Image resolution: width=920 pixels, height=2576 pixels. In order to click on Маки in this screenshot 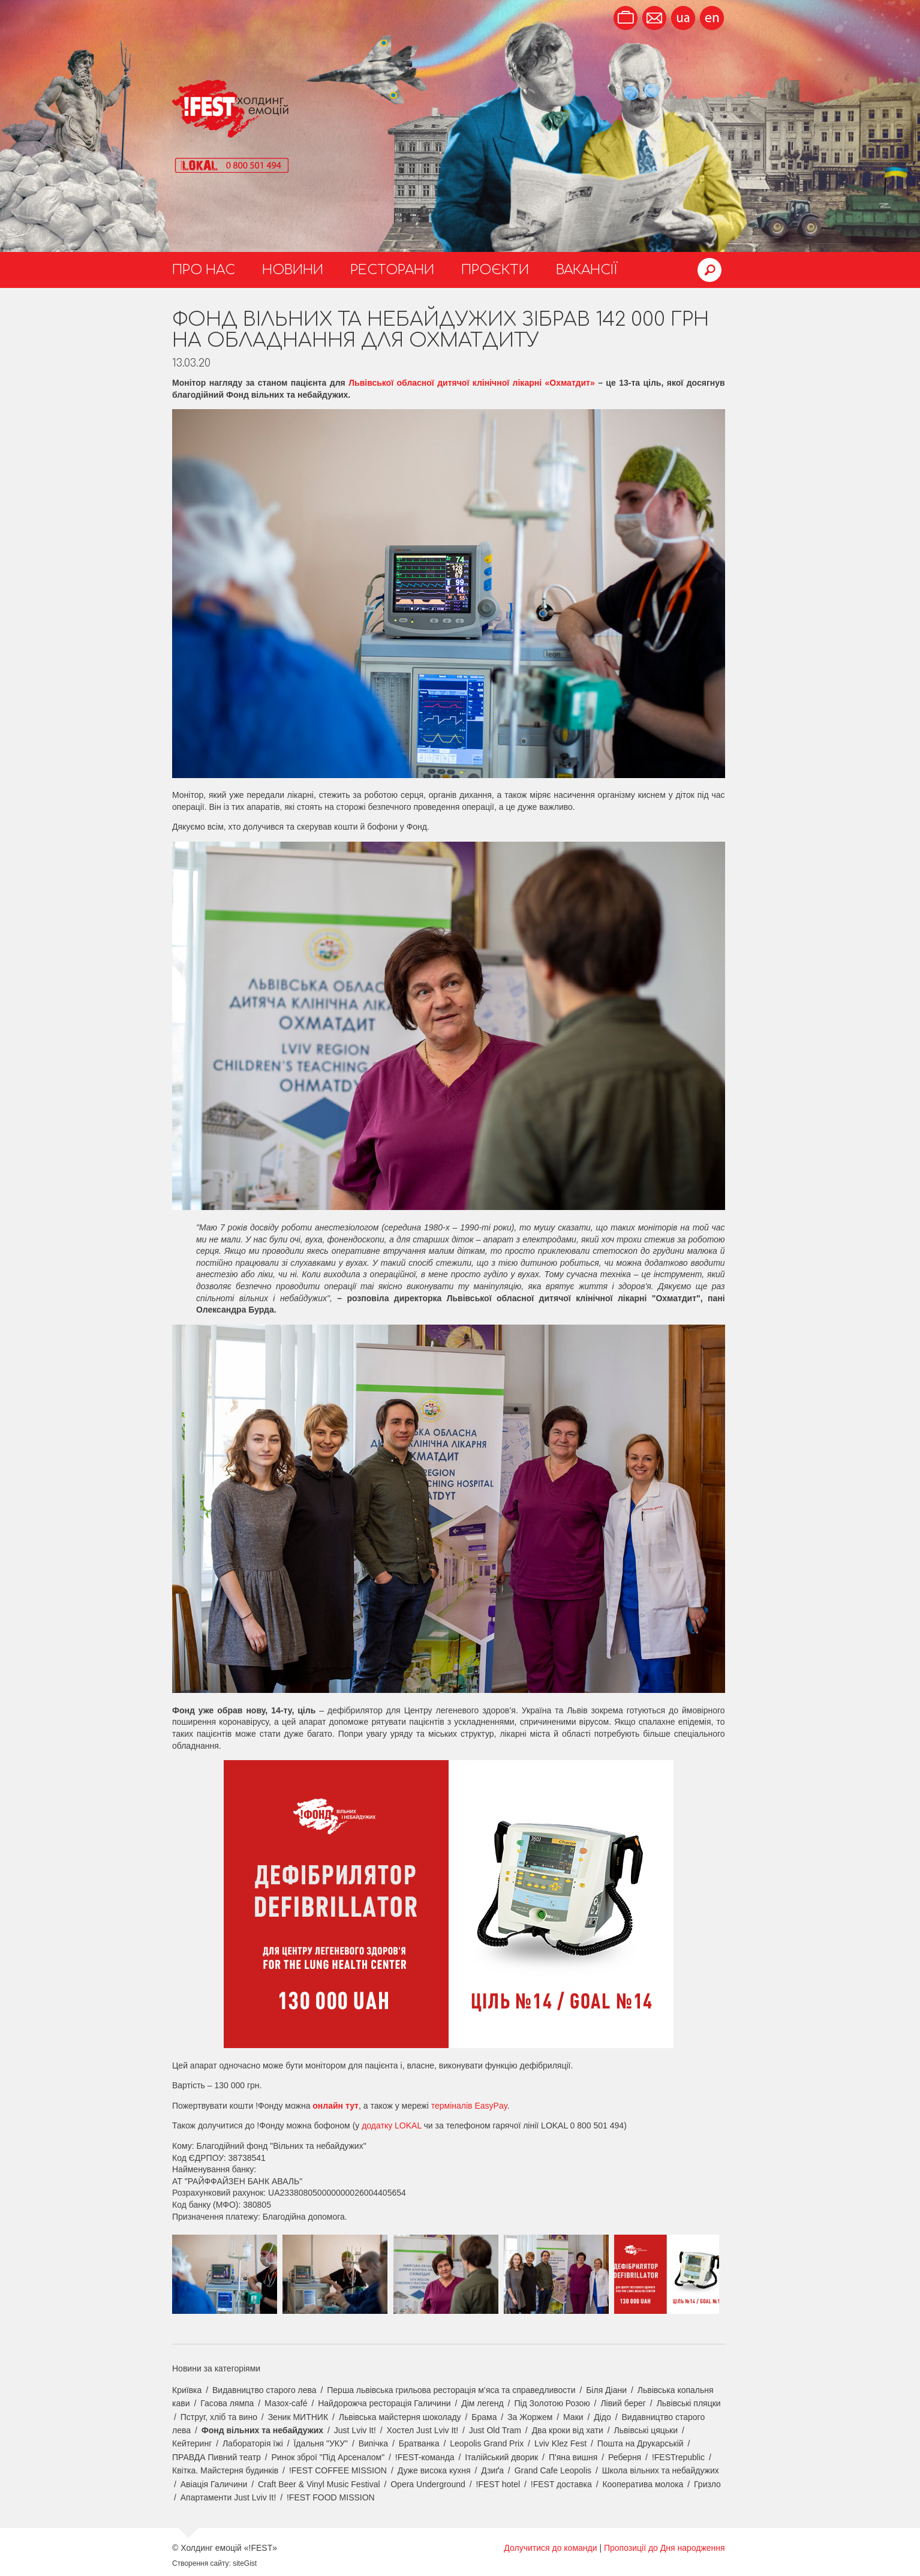, I will do `click(573, 2417)`.